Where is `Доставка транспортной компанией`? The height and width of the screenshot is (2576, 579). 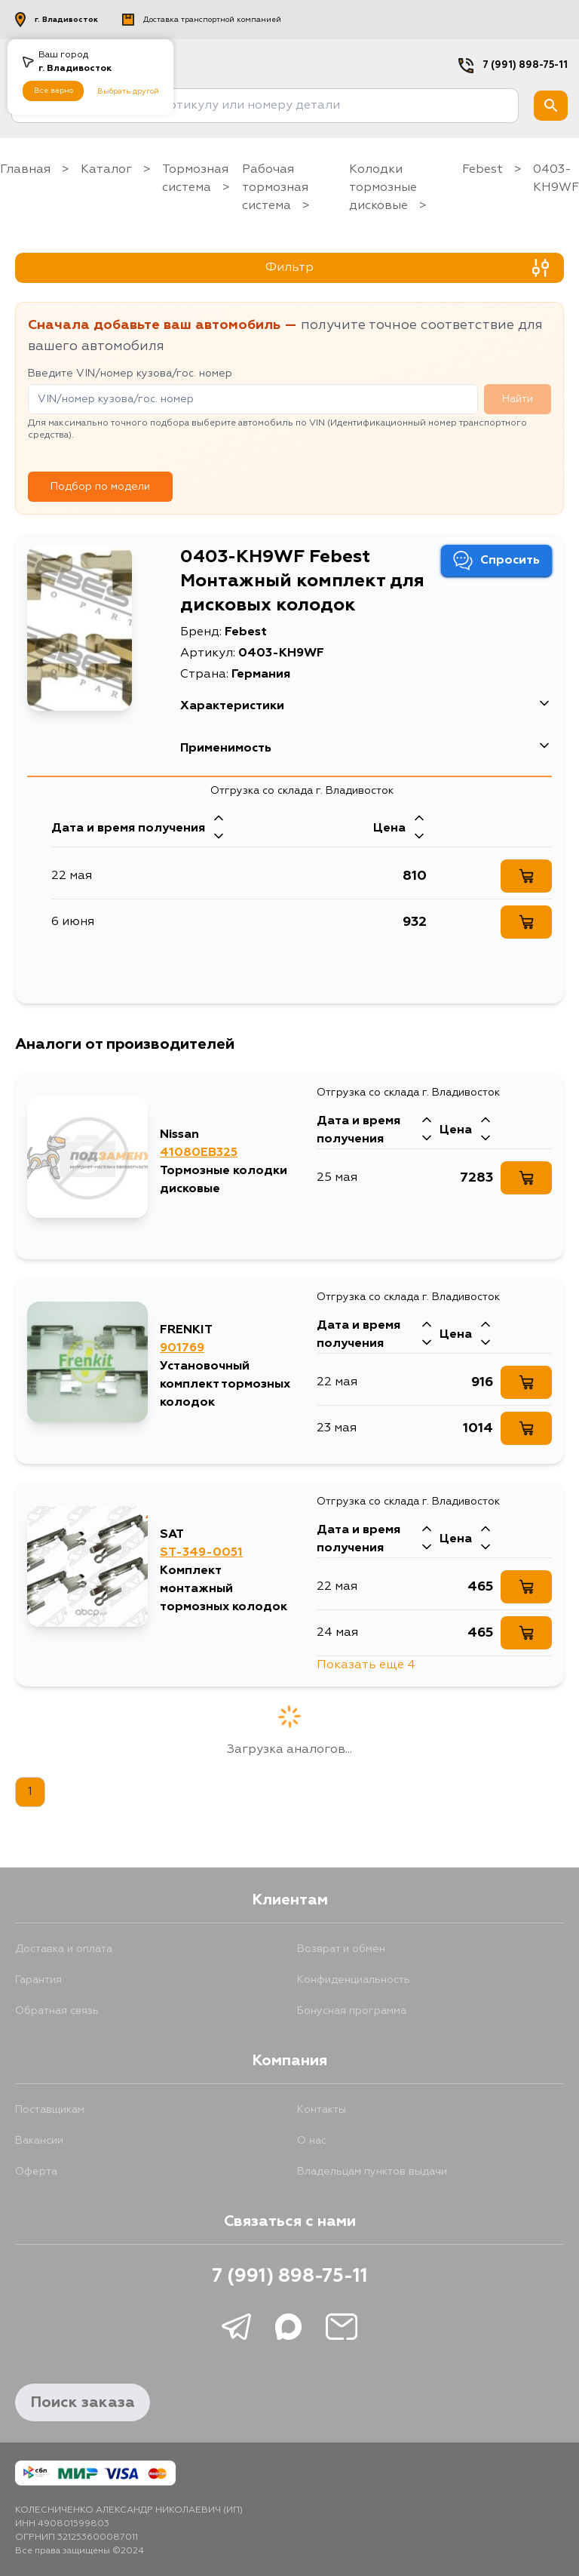 Доставка транспортной компанией is located at coordinates (201, 20).